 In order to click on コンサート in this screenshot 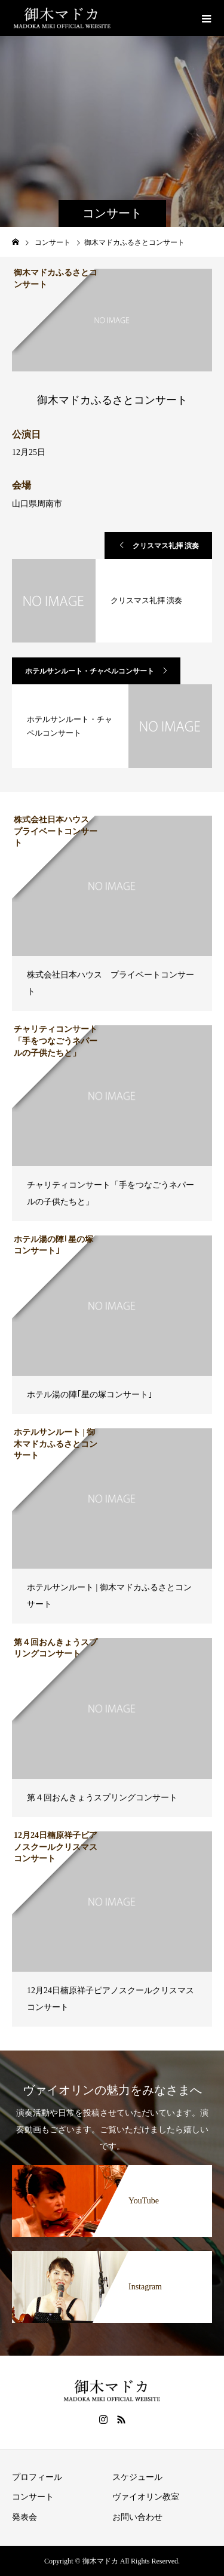, I will do `click(33, 2496)`.